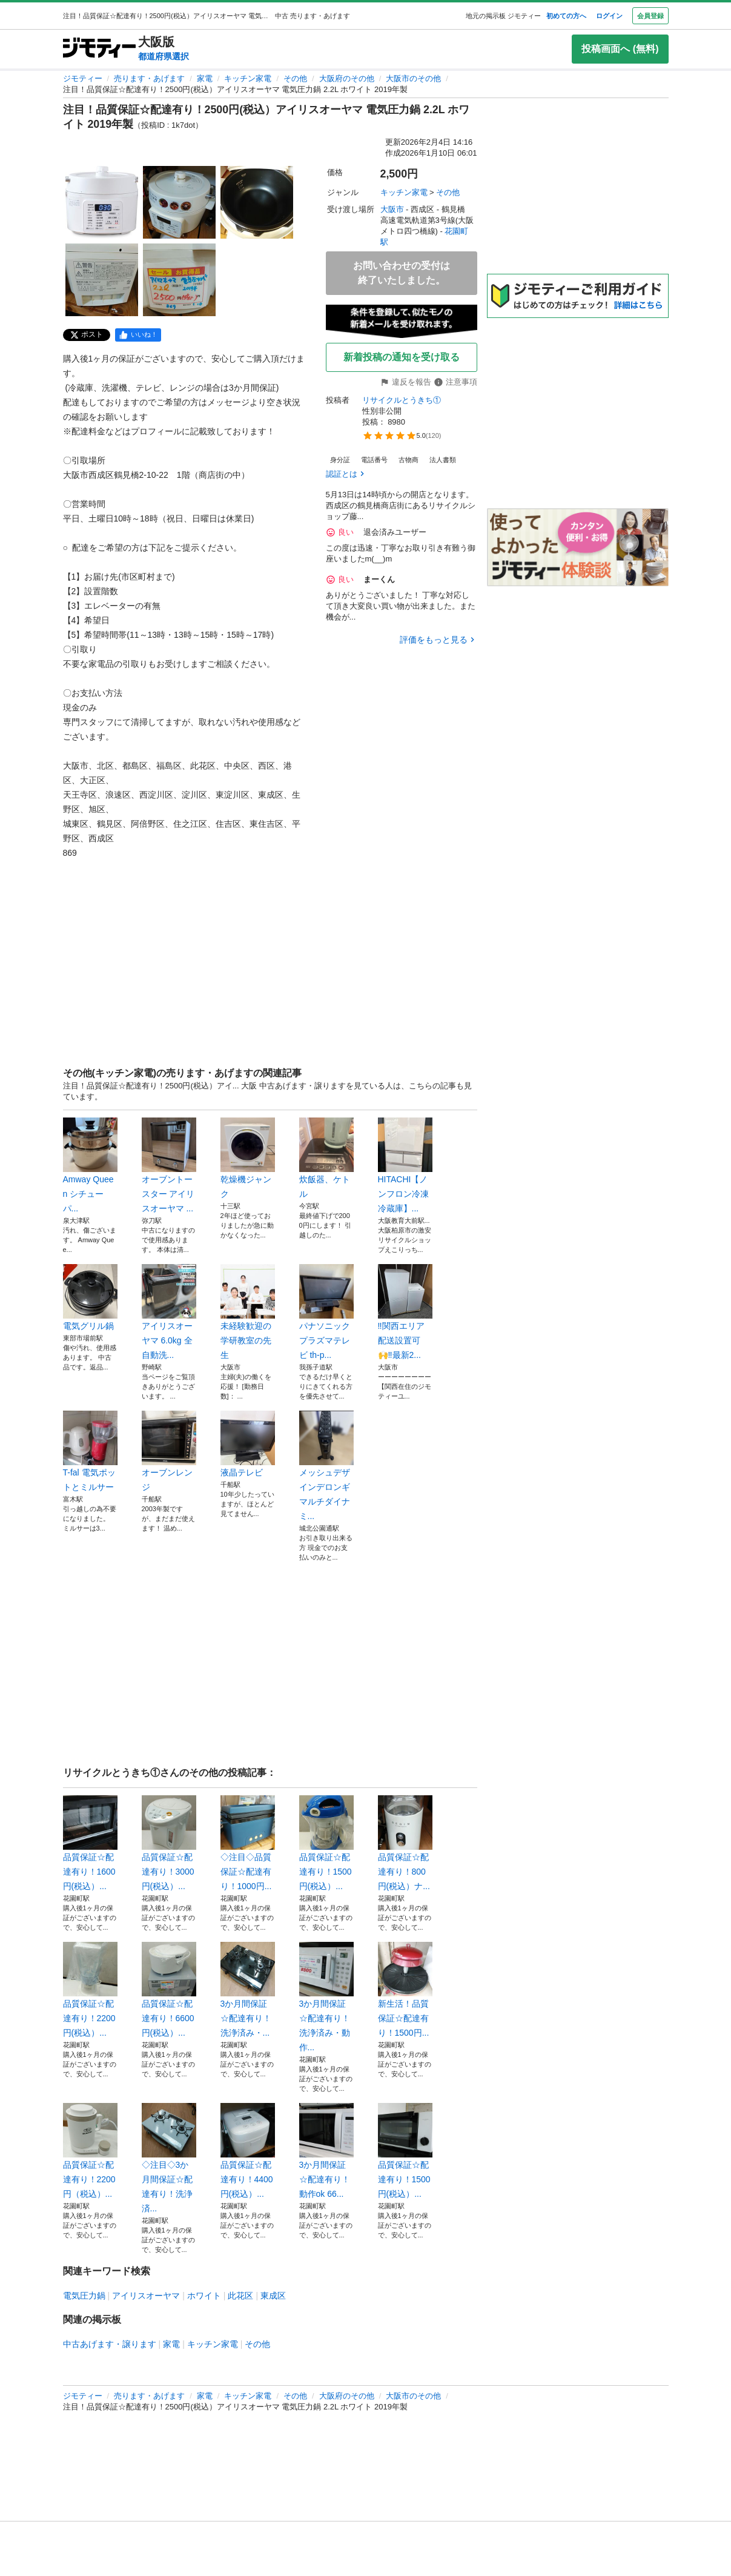  Describe the element at coordinates (247, 1990) in the screenshot. I see `3か月間保証☆配達有り！洗浄済み・...` at that location.